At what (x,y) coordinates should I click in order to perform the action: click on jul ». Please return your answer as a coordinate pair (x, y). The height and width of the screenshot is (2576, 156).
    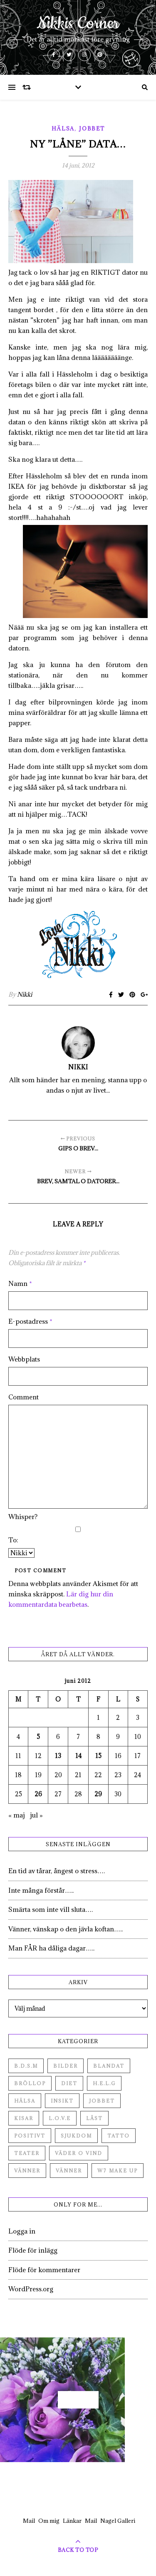
    Looking at the image, I should click on (36, 1815).